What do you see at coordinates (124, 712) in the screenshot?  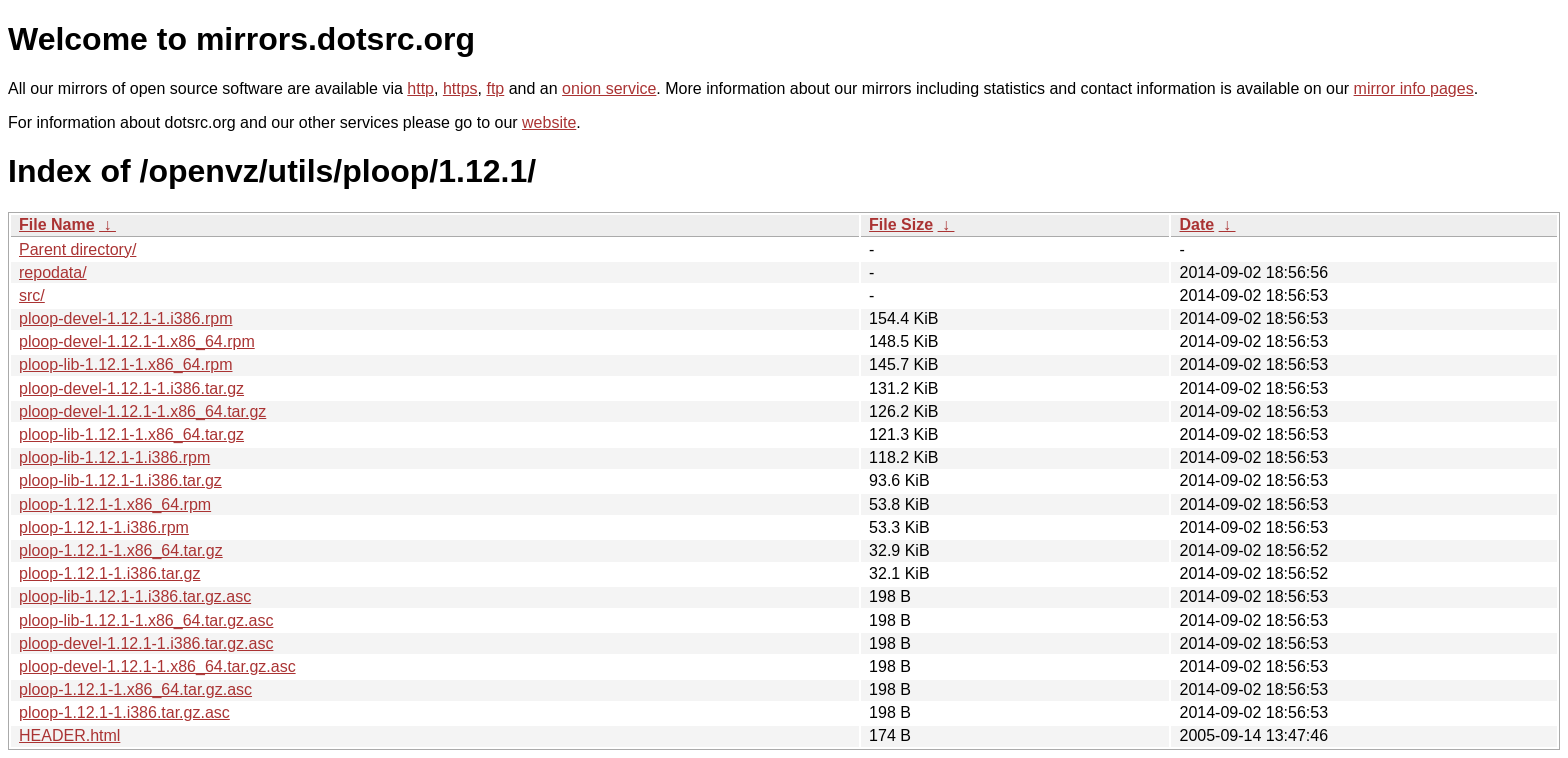 I see `ploop-1.12.1-1.i386.tar.gz.asc` at bounding box center [124, 712].